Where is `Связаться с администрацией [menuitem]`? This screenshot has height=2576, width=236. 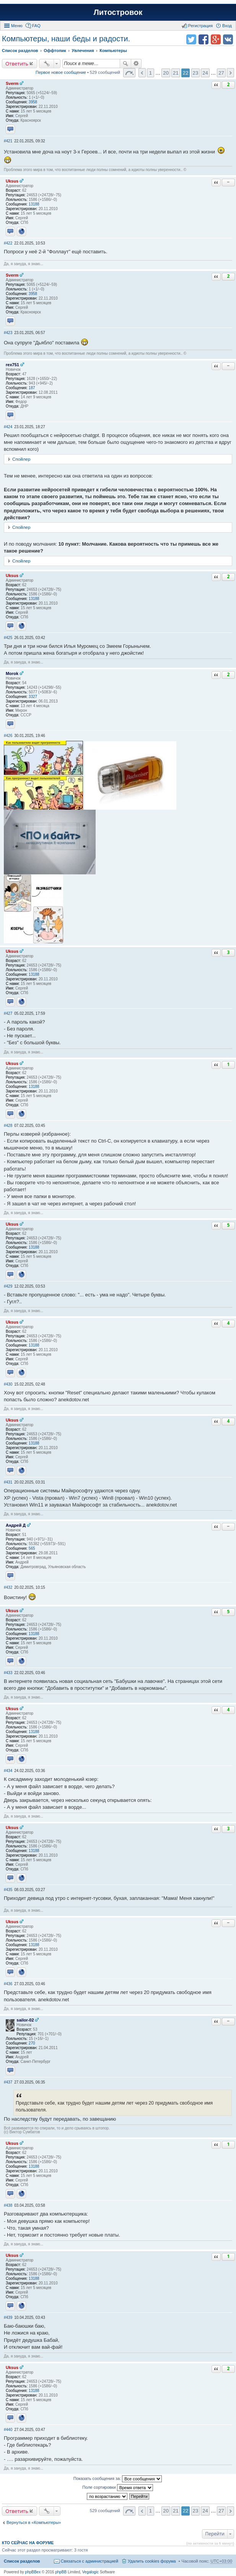 Связаться с администрацией [menuitem] is located at coordinates (89, 2561).